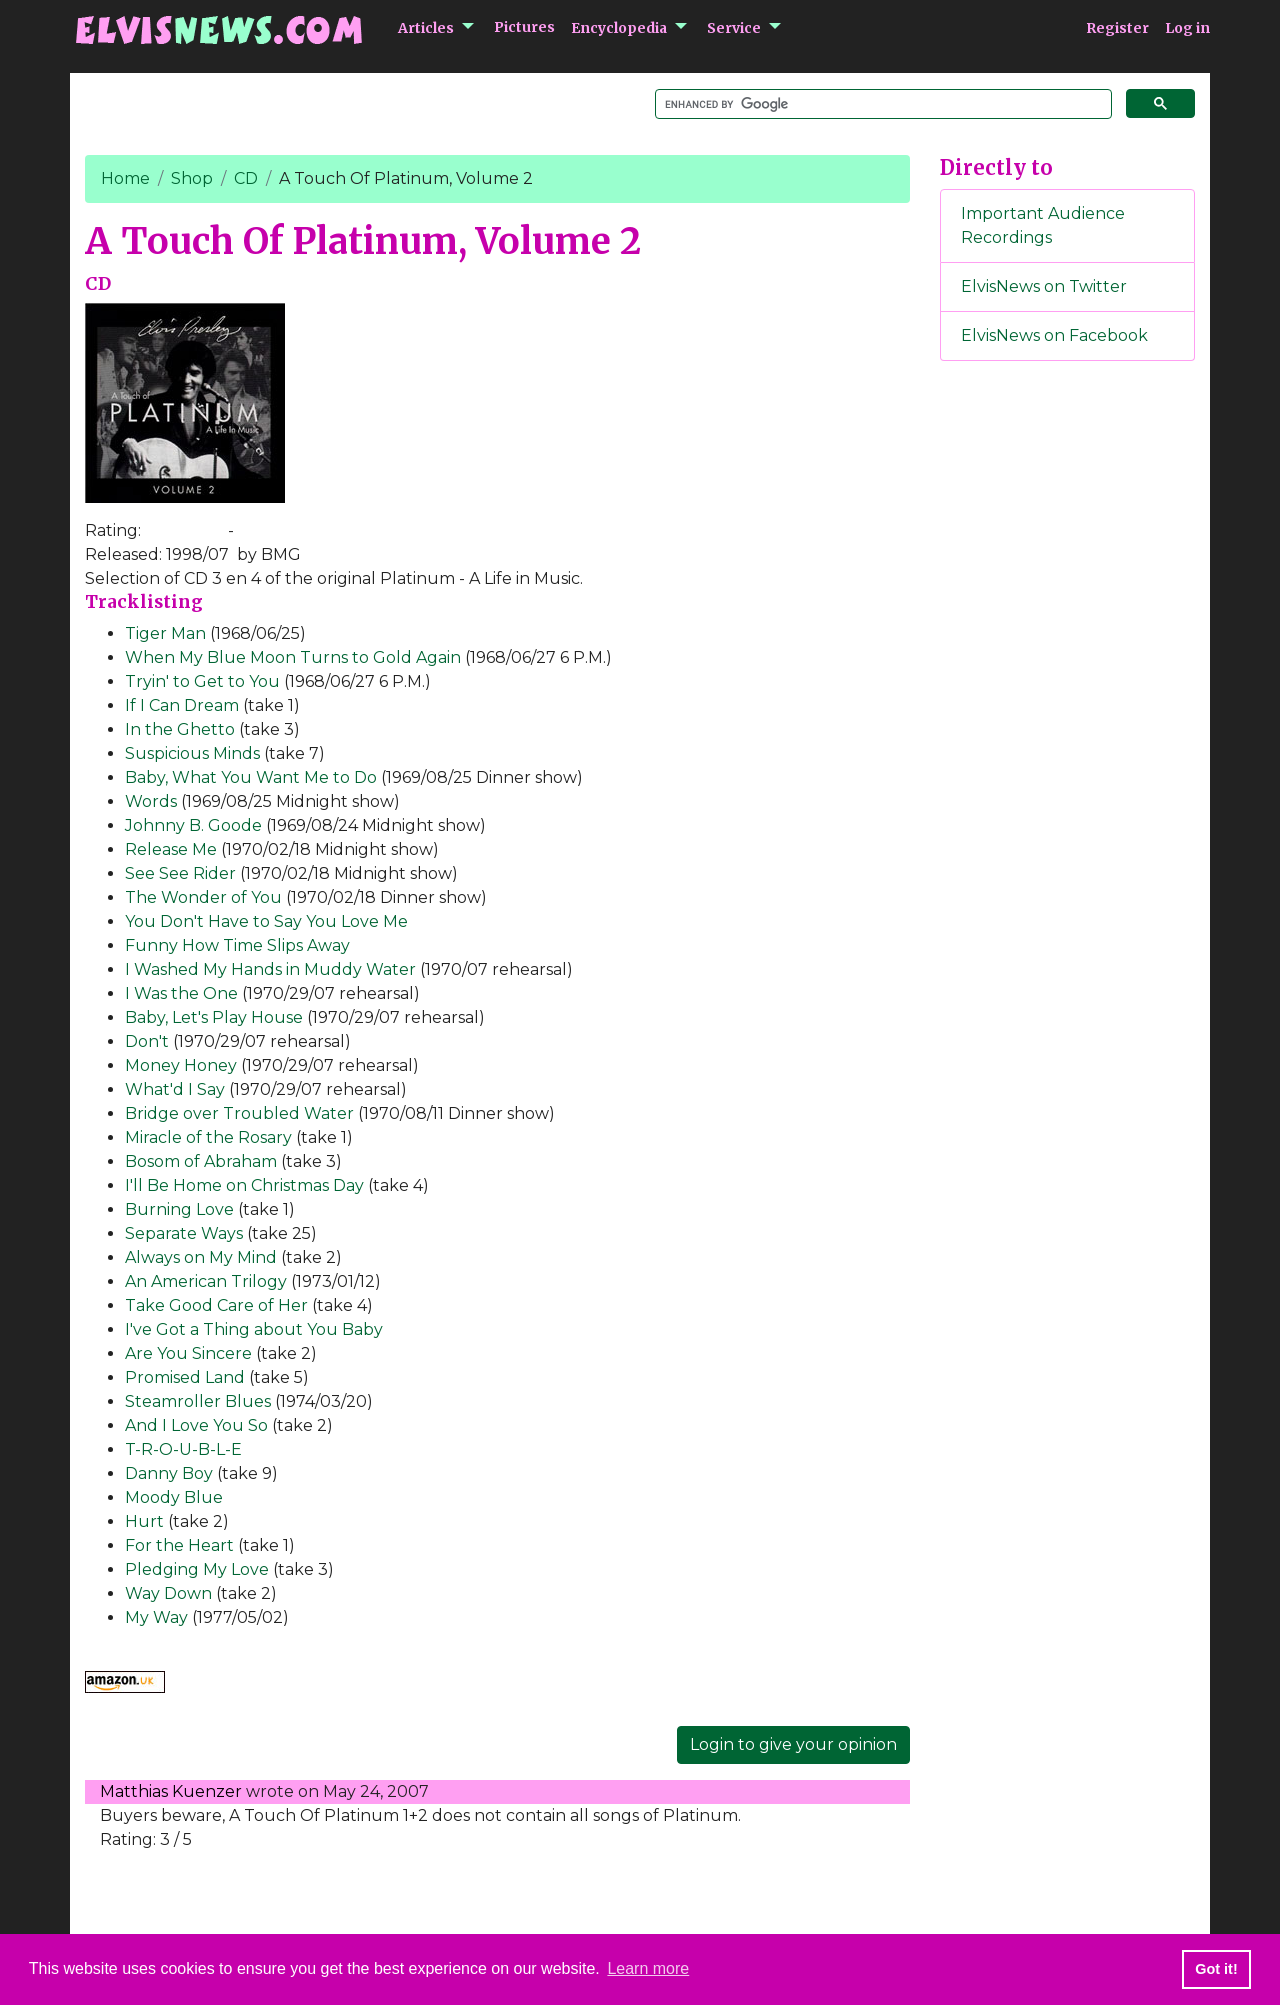 The width and height of the screenshot is (1280, 2005). I want to click on Take Good Care of Her, so click(216, 1305).